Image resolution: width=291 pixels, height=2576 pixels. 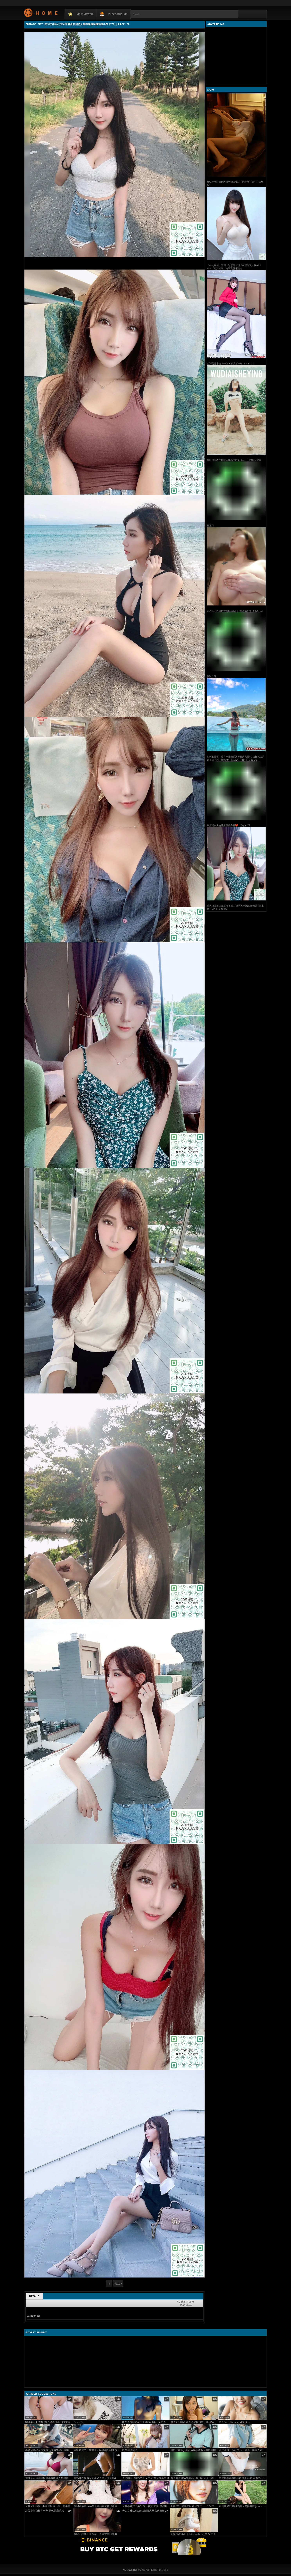 What do you see at coordinates (235, 907) in the screenshot?
I see `成大校花級正妹采晴 乳身材超誘人事業線隨時隨地挺出來 (17P) | Page 1/2` at bounding box center [235, 907].